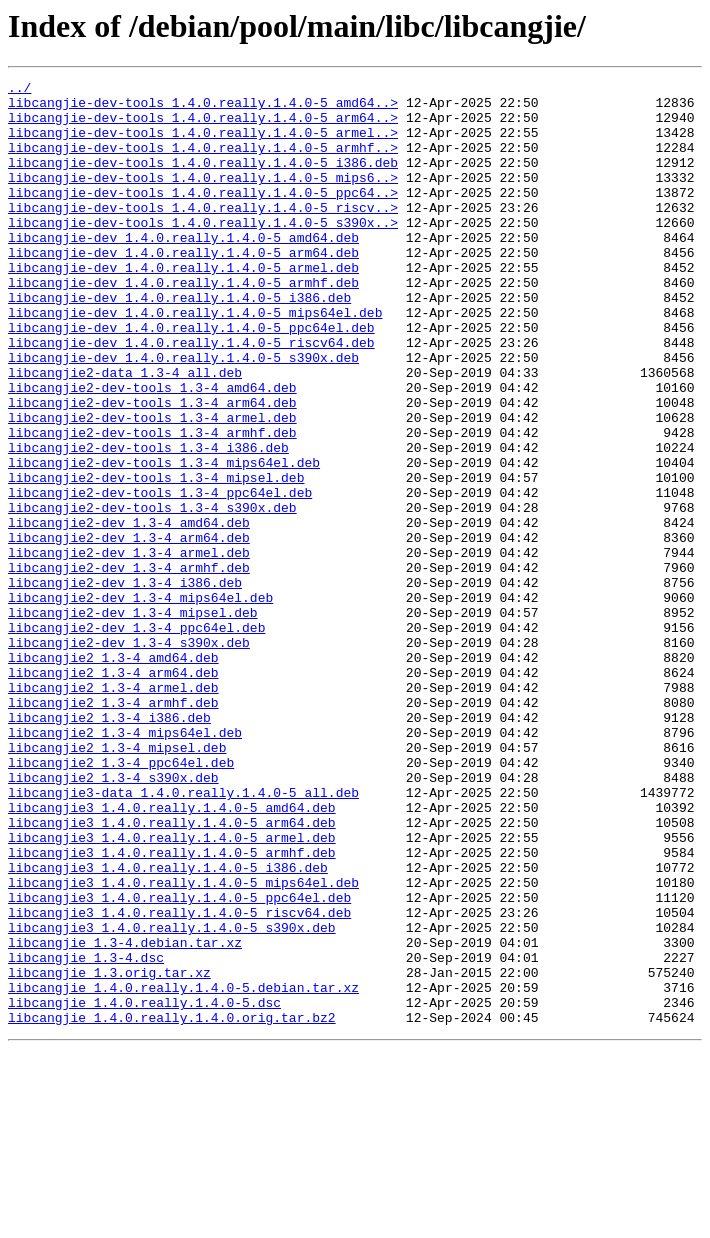 This screenshot has width=710, height=1238. Describe the element at coordinates (203, 234) in the screenshot. I see `libcangjie-dev-tools_1.4.0.really.1.4.0-5_riscv..>` at that location.